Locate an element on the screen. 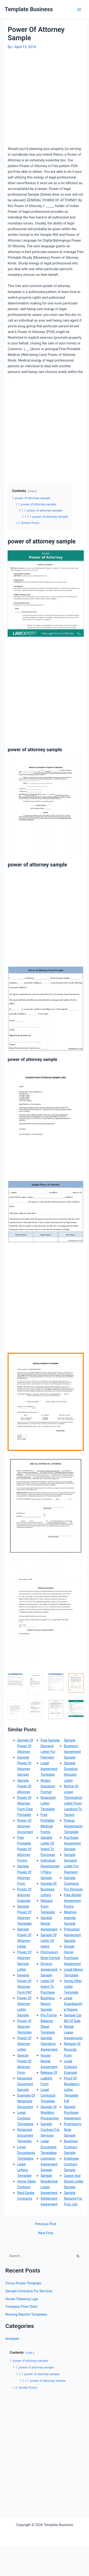 This screenshot has width=89, height=2576. Legal Agreement Template is located at coordinates (49, 1769).